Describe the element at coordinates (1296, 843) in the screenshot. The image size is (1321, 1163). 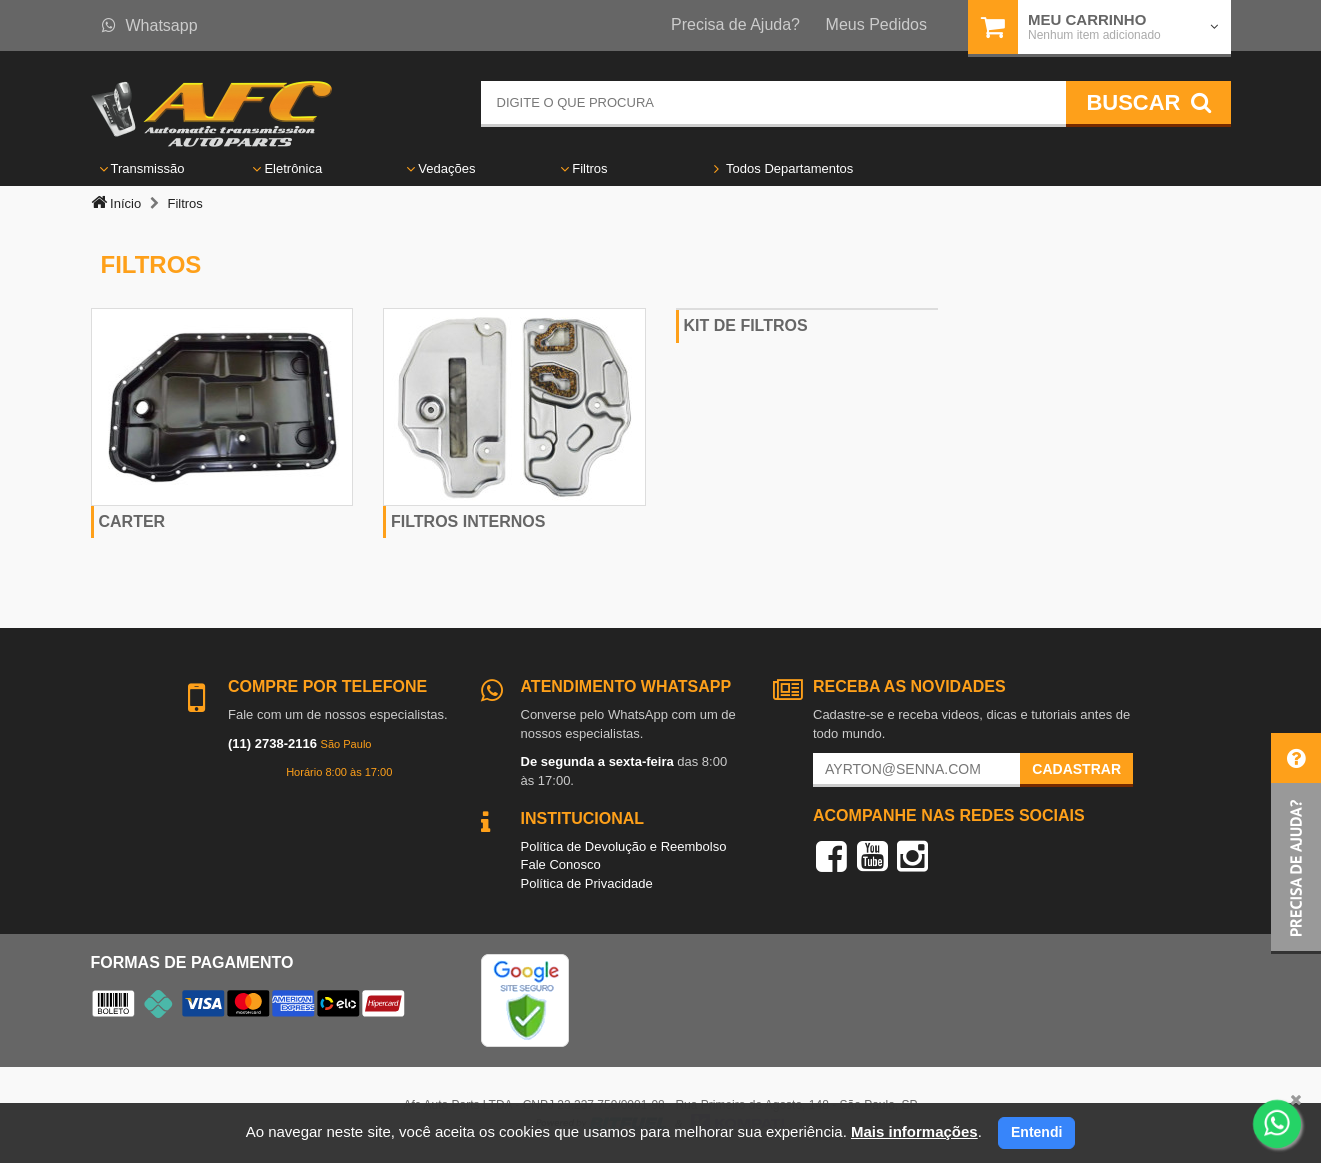
I see `[button]` at that location.